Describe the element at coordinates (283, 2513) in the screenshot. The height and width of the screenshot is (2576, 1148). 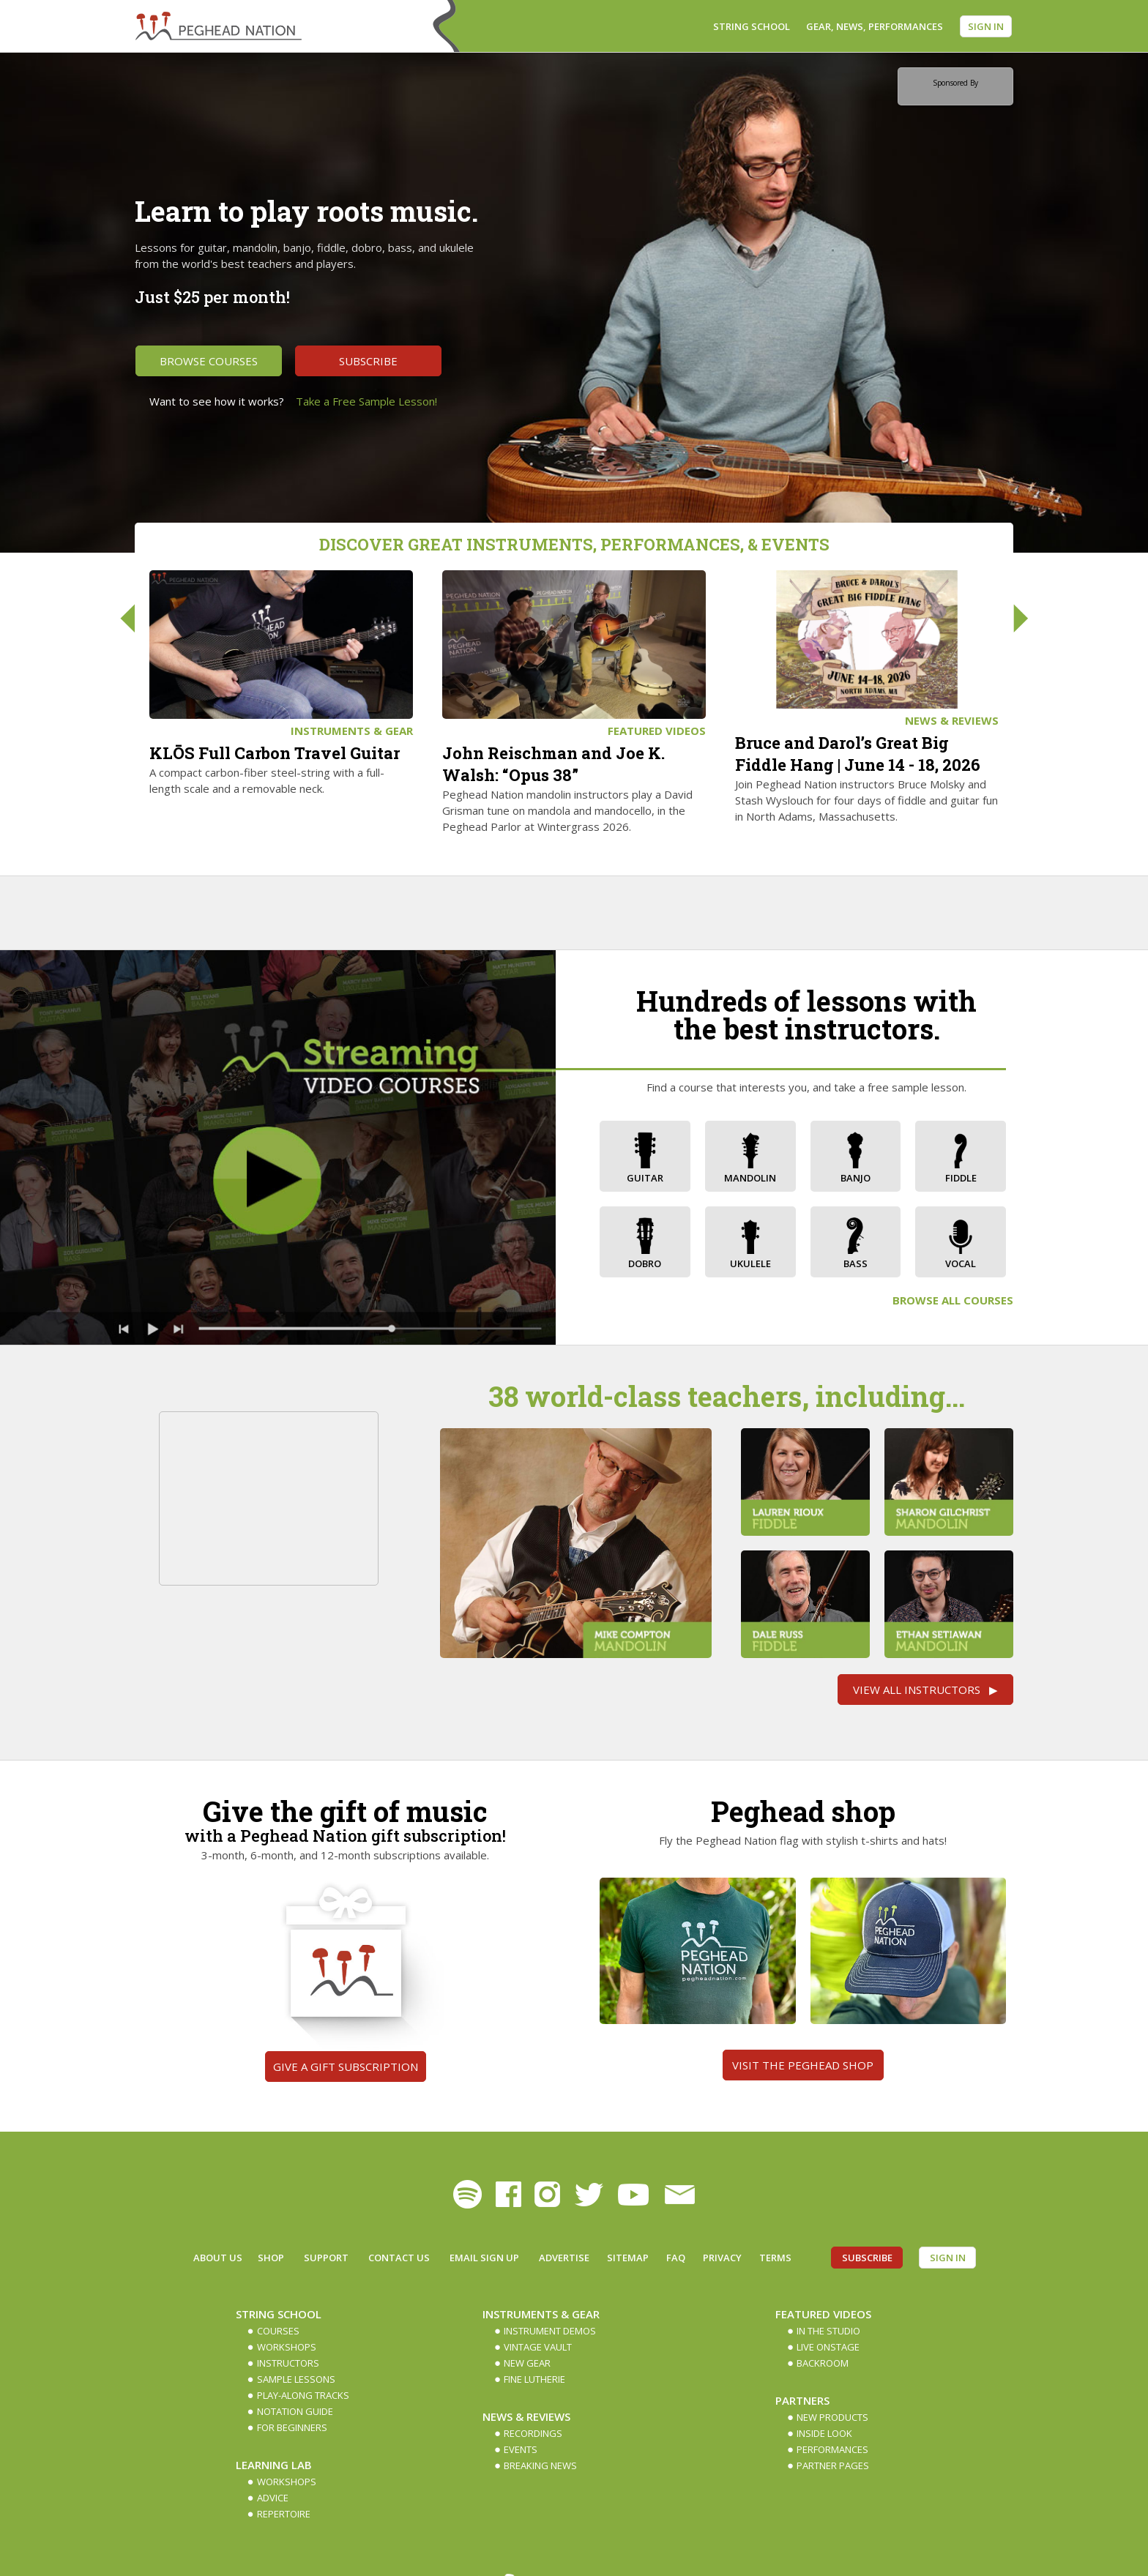
I see `Repertoire` at that location.